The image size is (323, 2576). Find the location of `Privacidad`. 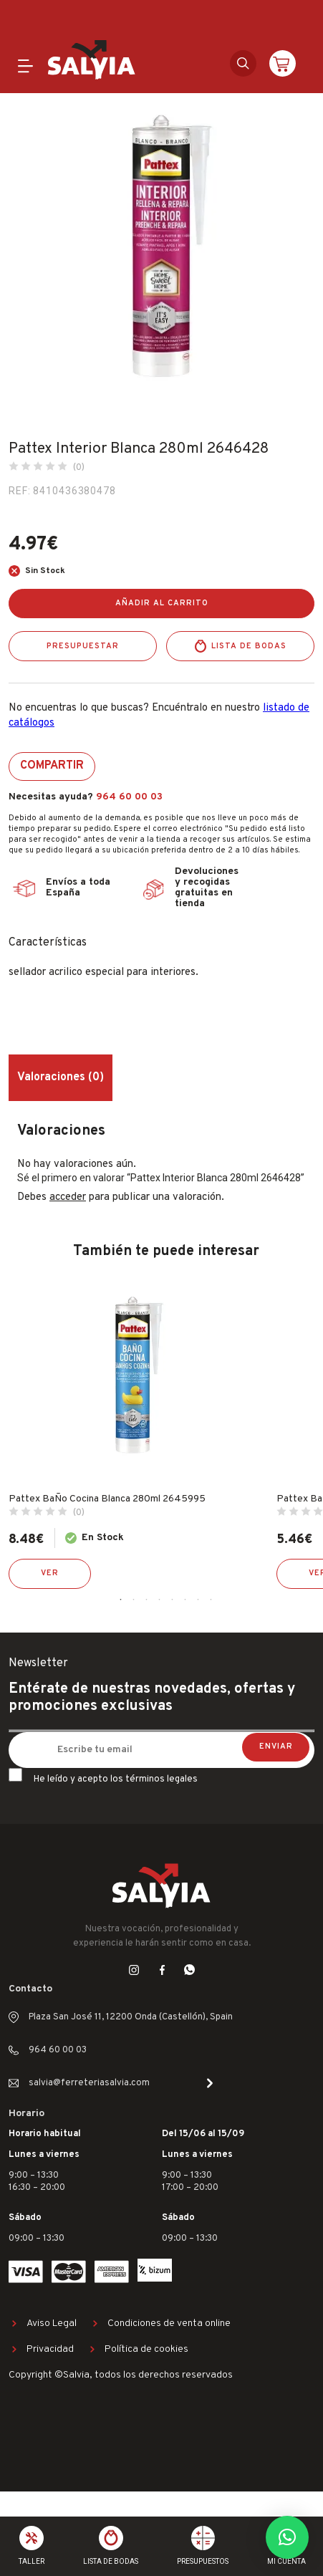

Privacidad is located at coordinates (50, 2349).